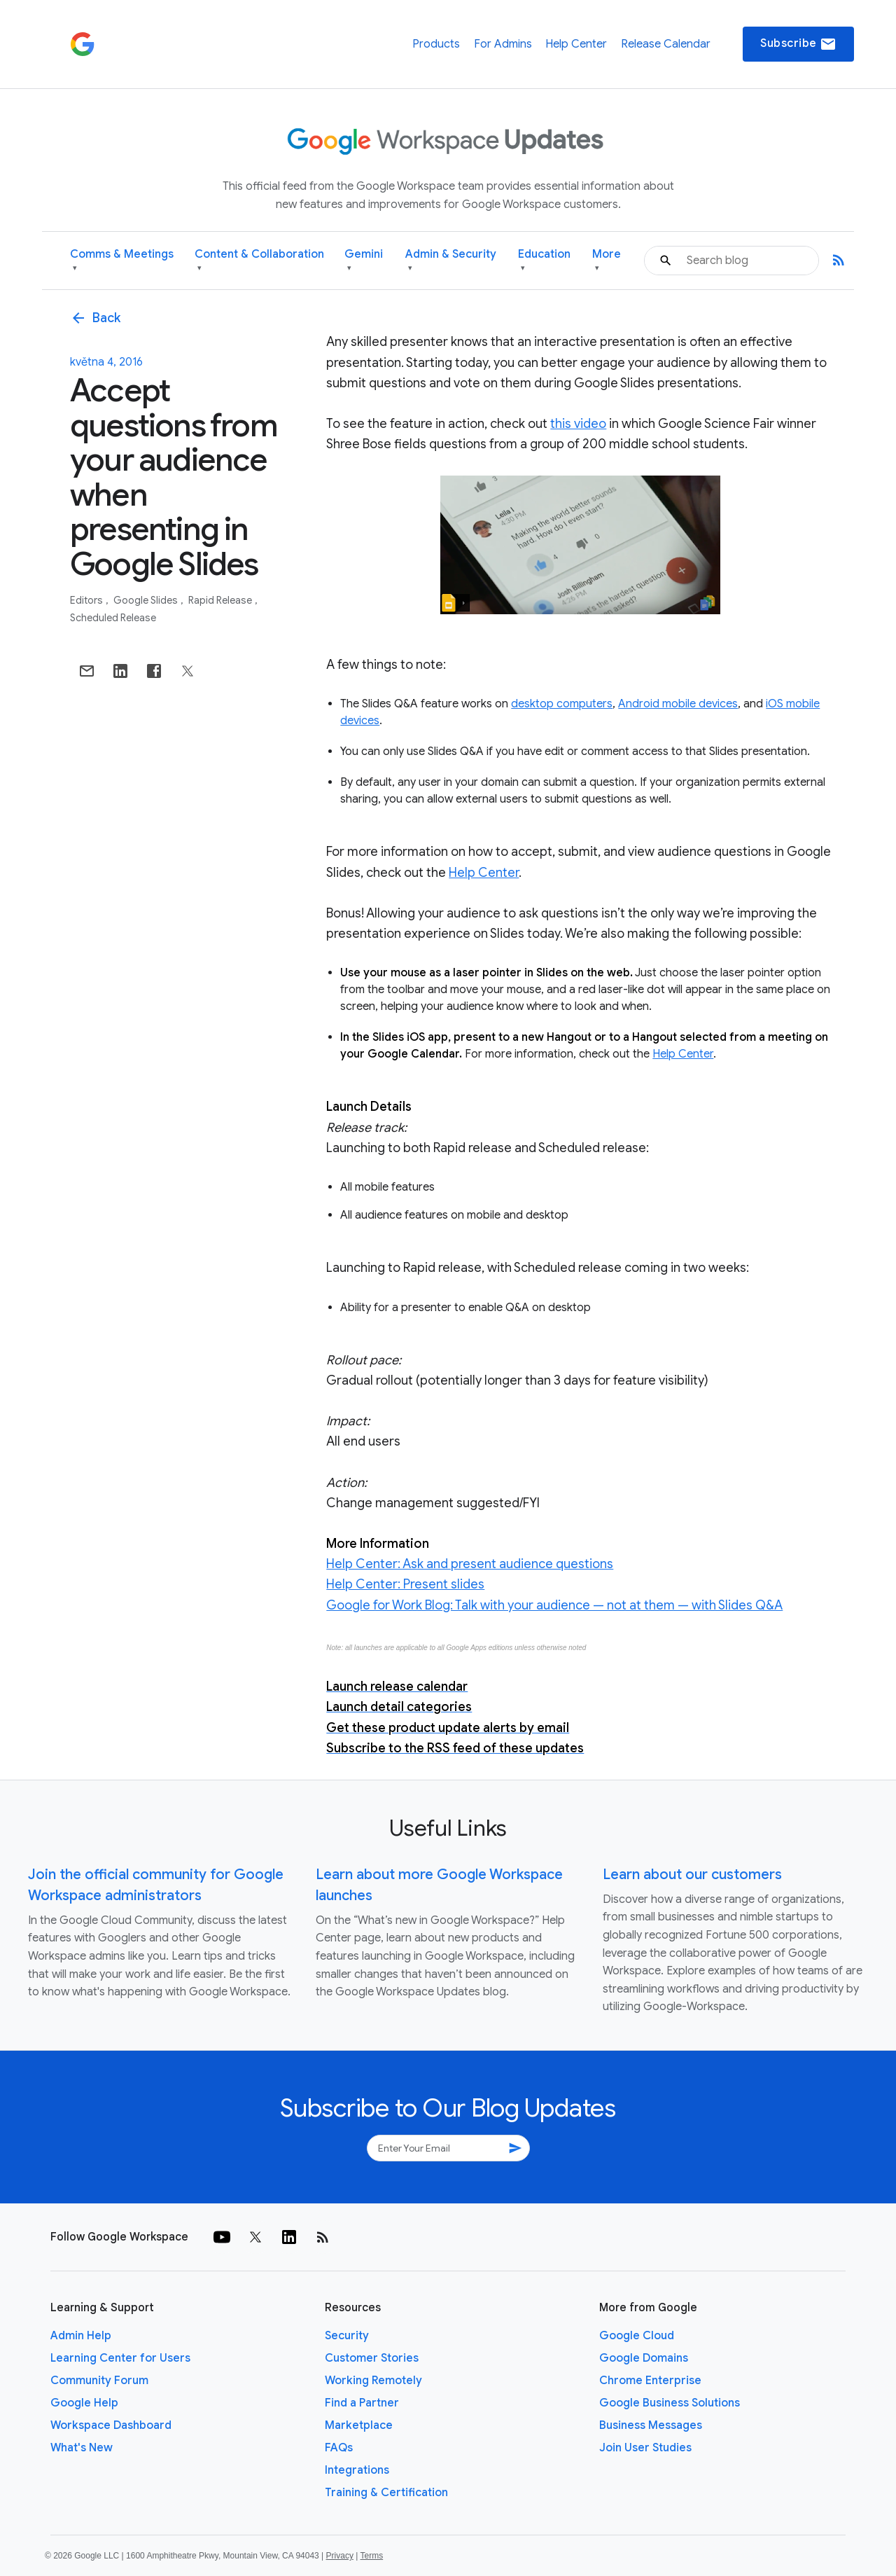 This screenshot has width=896, height=2576. Describe the element at coordinates (120, 2358) in the screenshot. I see `Learning Center for Users` at that location.